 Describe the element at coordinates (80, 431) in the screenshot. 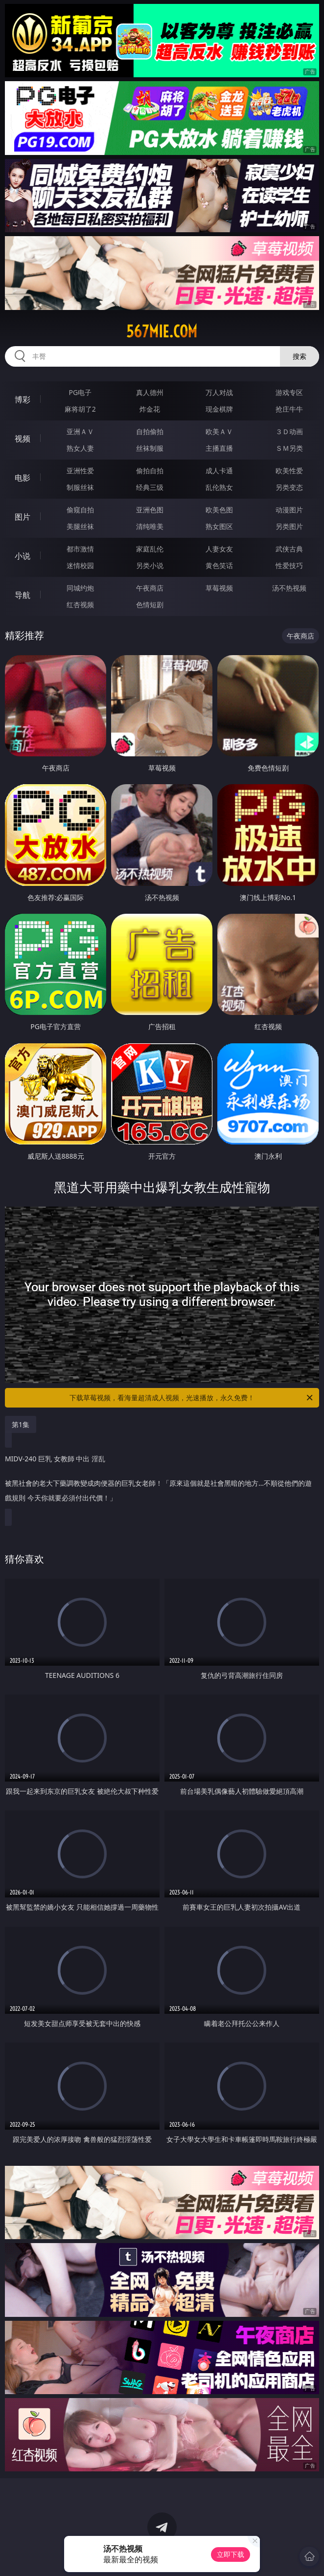

I see `亚洲ＡＶ` at that location.